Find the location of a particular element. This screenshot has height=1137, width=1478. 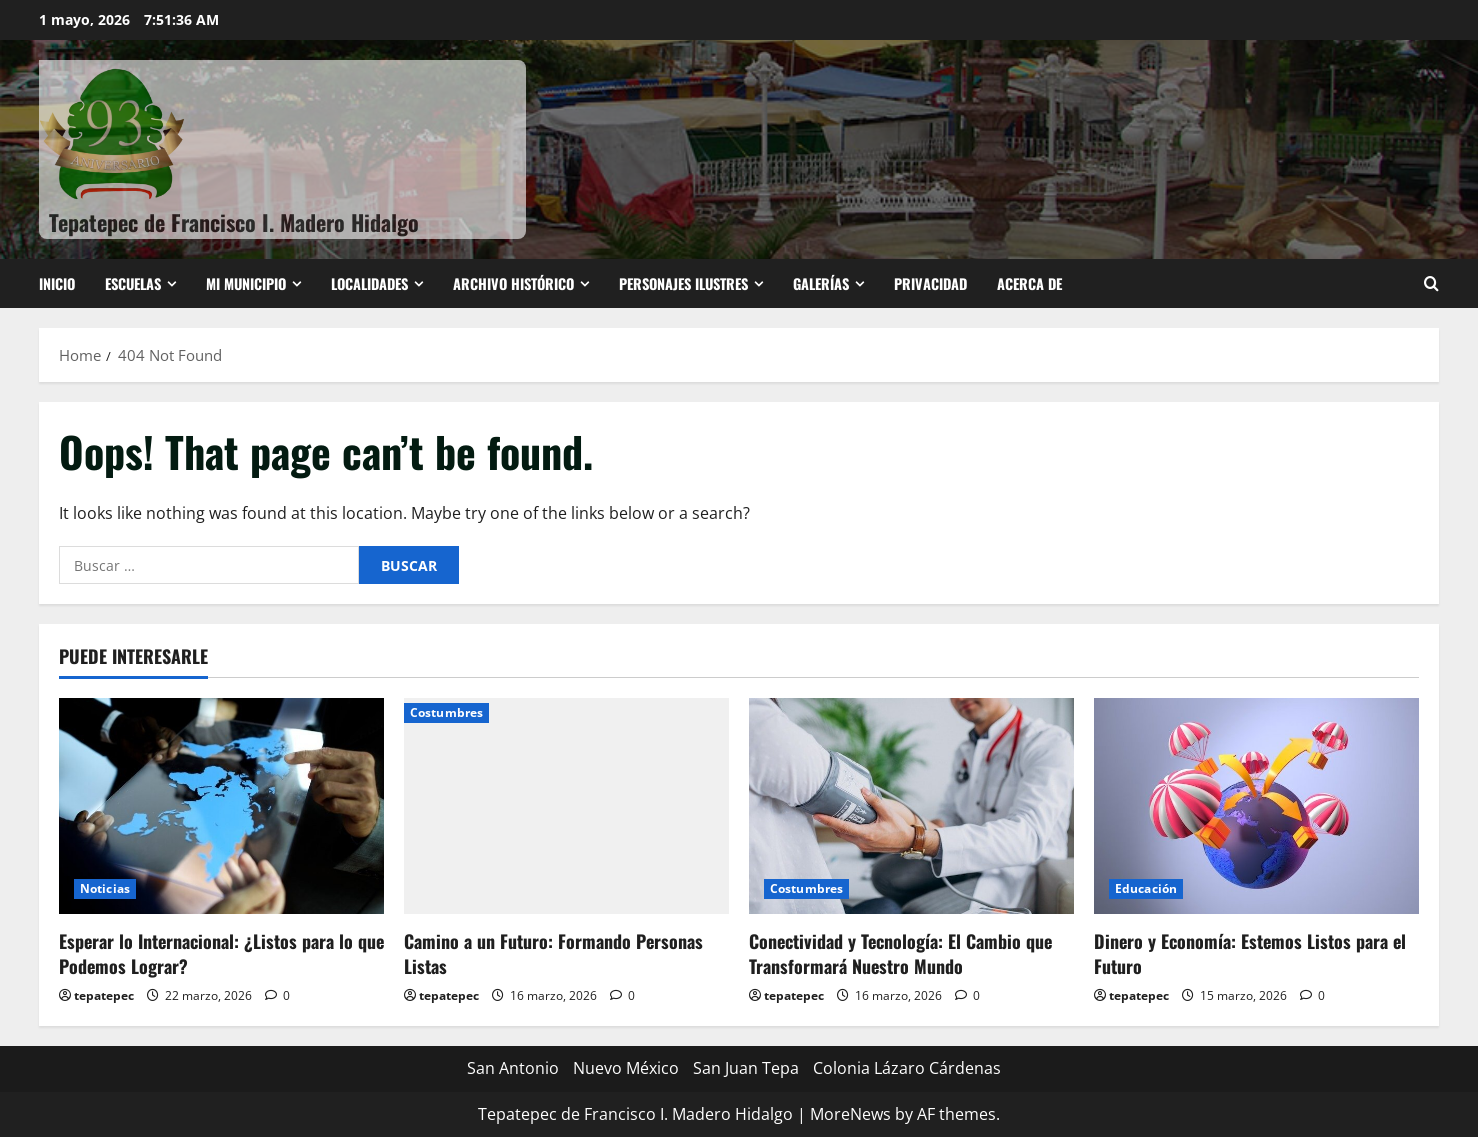

Colonia Lázaro Cárdenas is located at coordinates (907, 1068).